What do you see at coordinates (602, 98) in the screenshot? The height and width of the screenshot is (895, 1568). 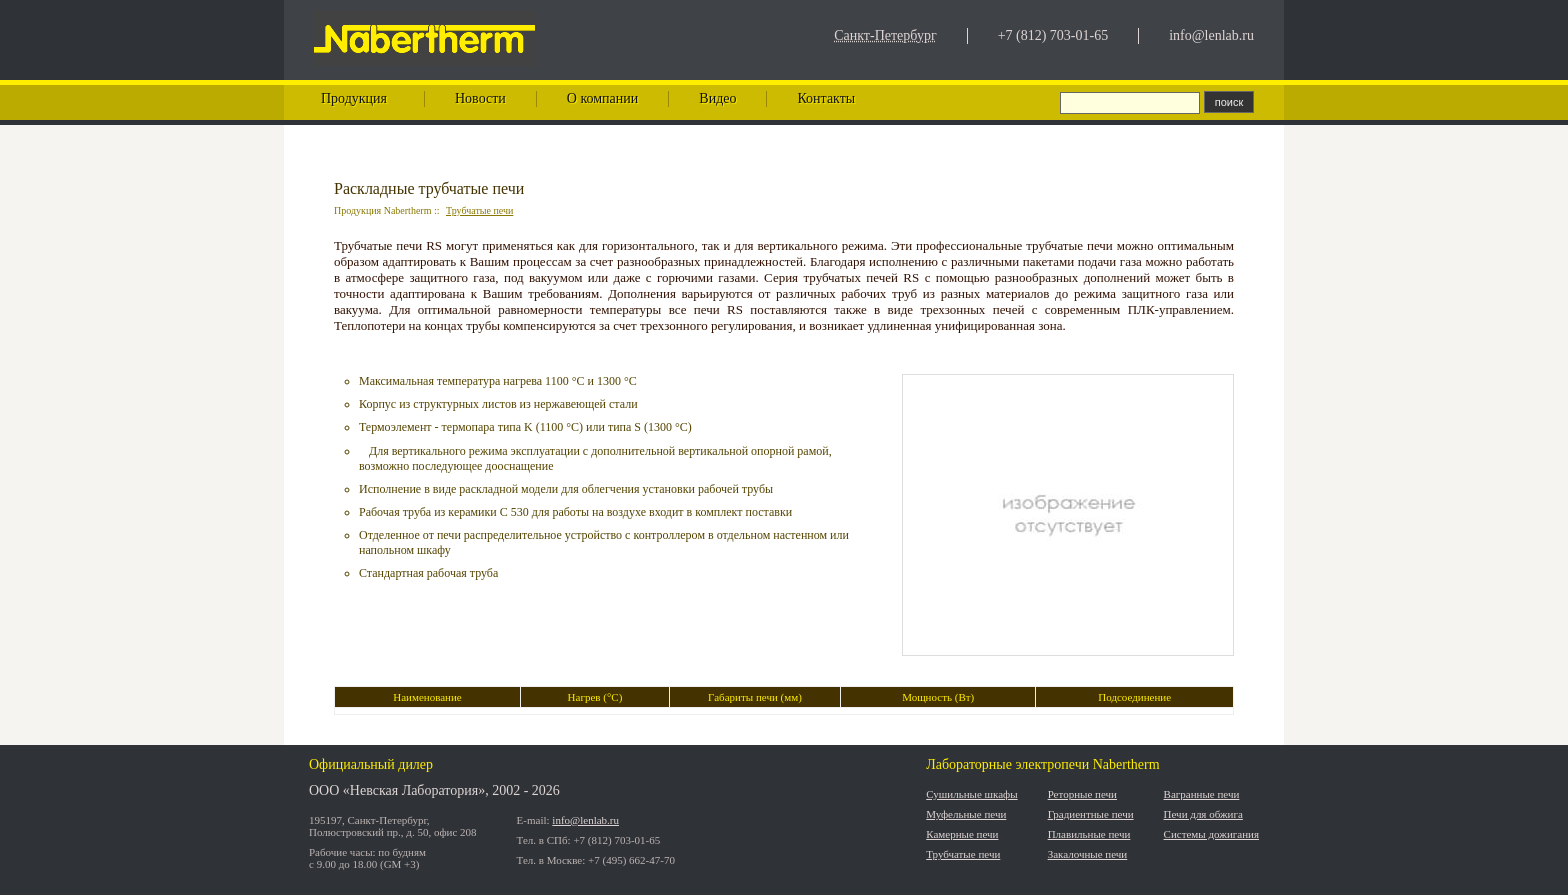 I see `О компании` at bounding box center [602, 98].